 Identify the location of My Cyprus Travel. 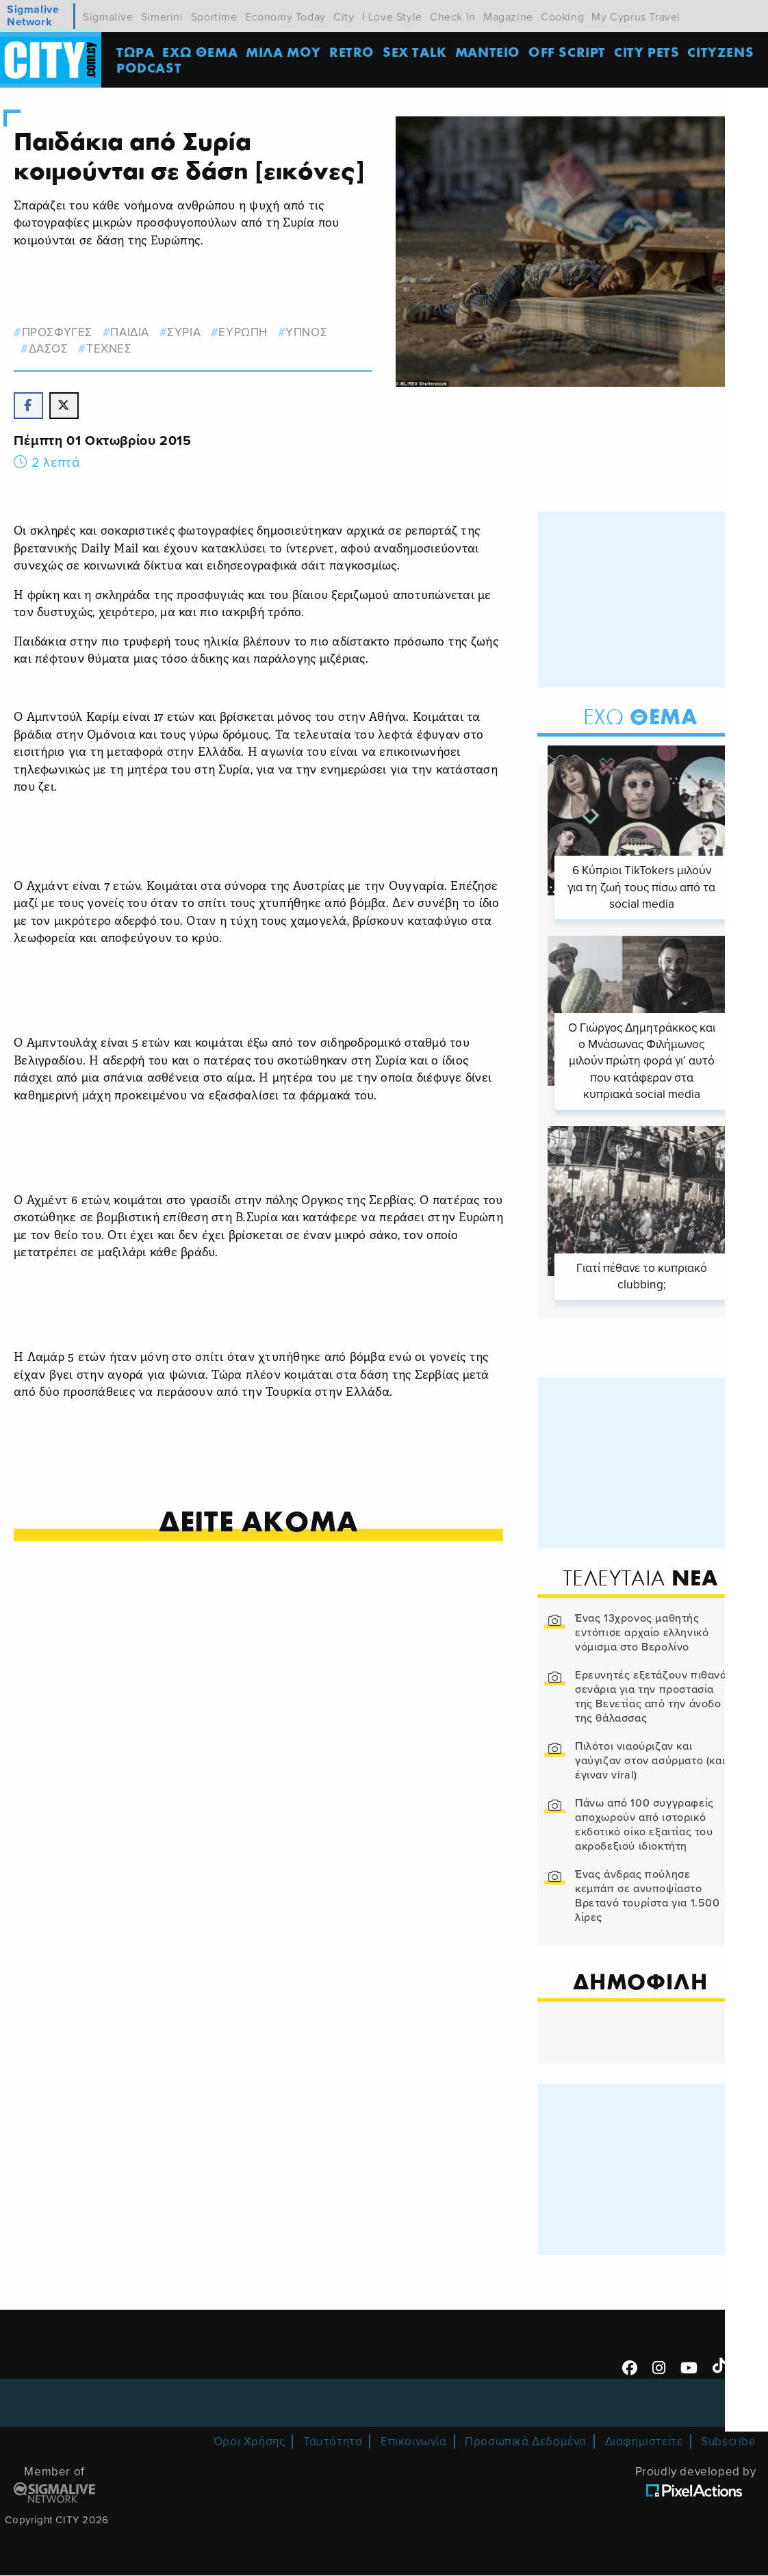
(635, 17).